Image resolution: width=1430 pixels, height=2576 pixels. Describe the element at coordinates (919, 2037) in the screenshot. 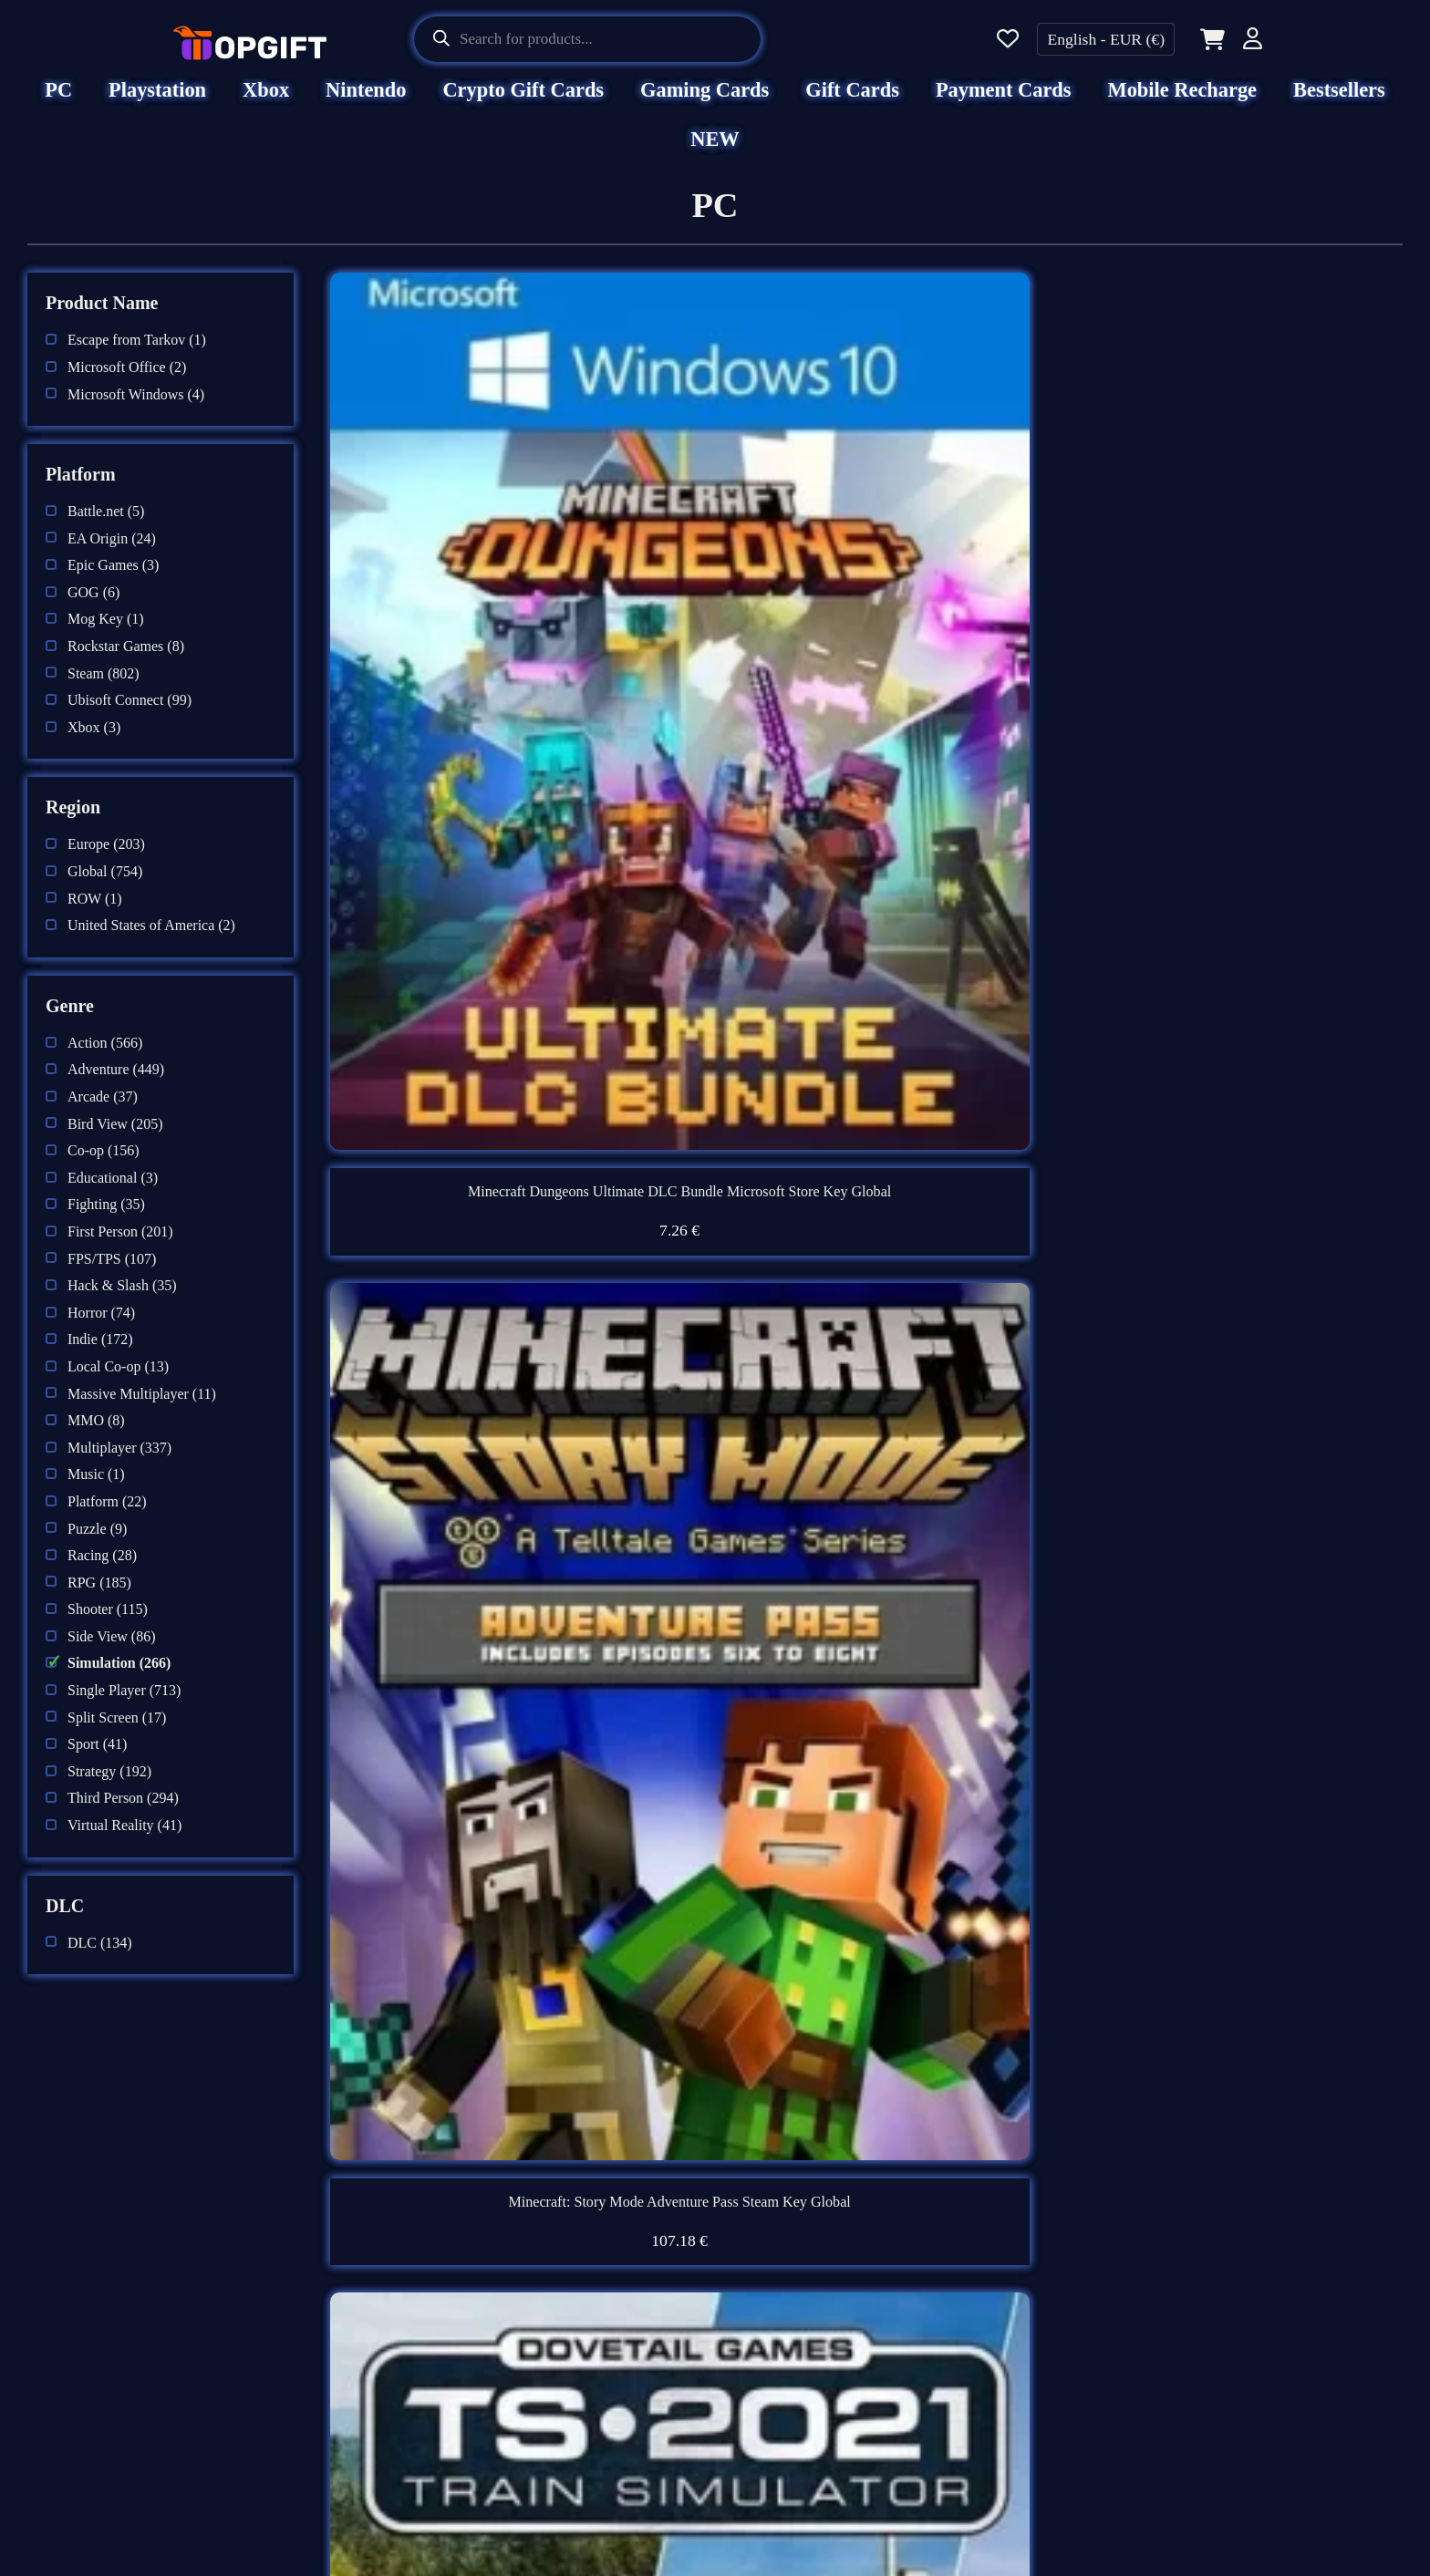

I see `14` at that location.